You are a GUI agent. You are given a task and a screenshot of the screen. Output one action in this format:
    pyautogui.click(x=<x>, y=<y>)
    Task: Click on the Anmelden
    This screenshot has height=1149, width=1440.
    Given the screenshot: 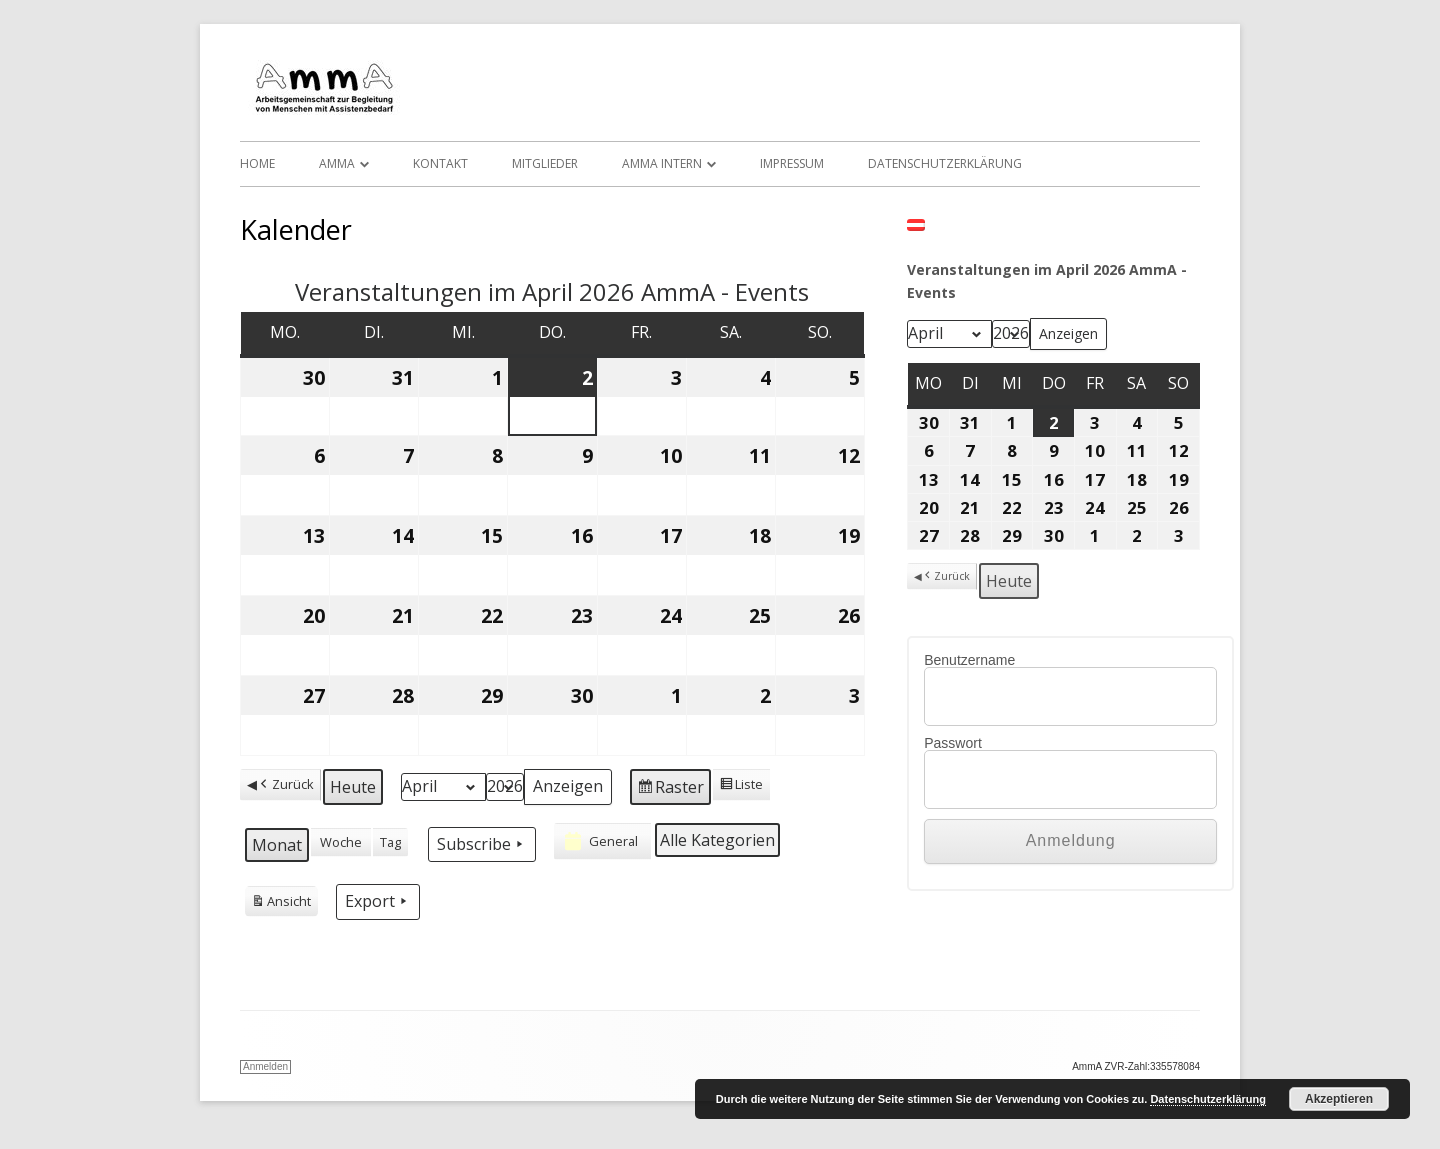 What is the action you would take?
    pyautogui.click(x=265, y=1066)
    